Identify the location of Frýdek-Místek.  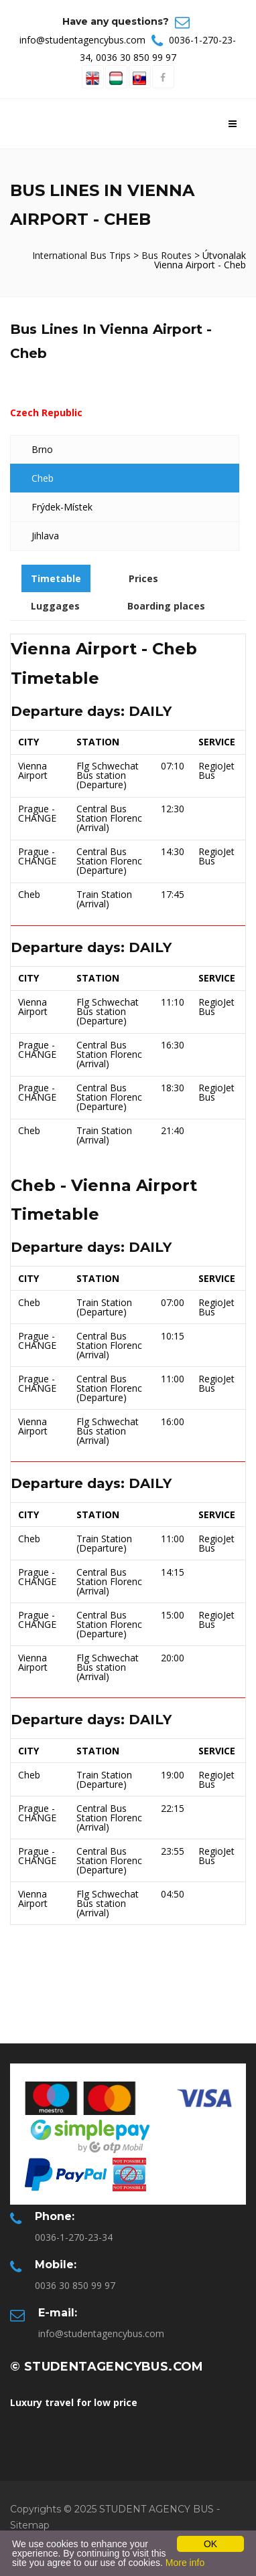
(61, 506).